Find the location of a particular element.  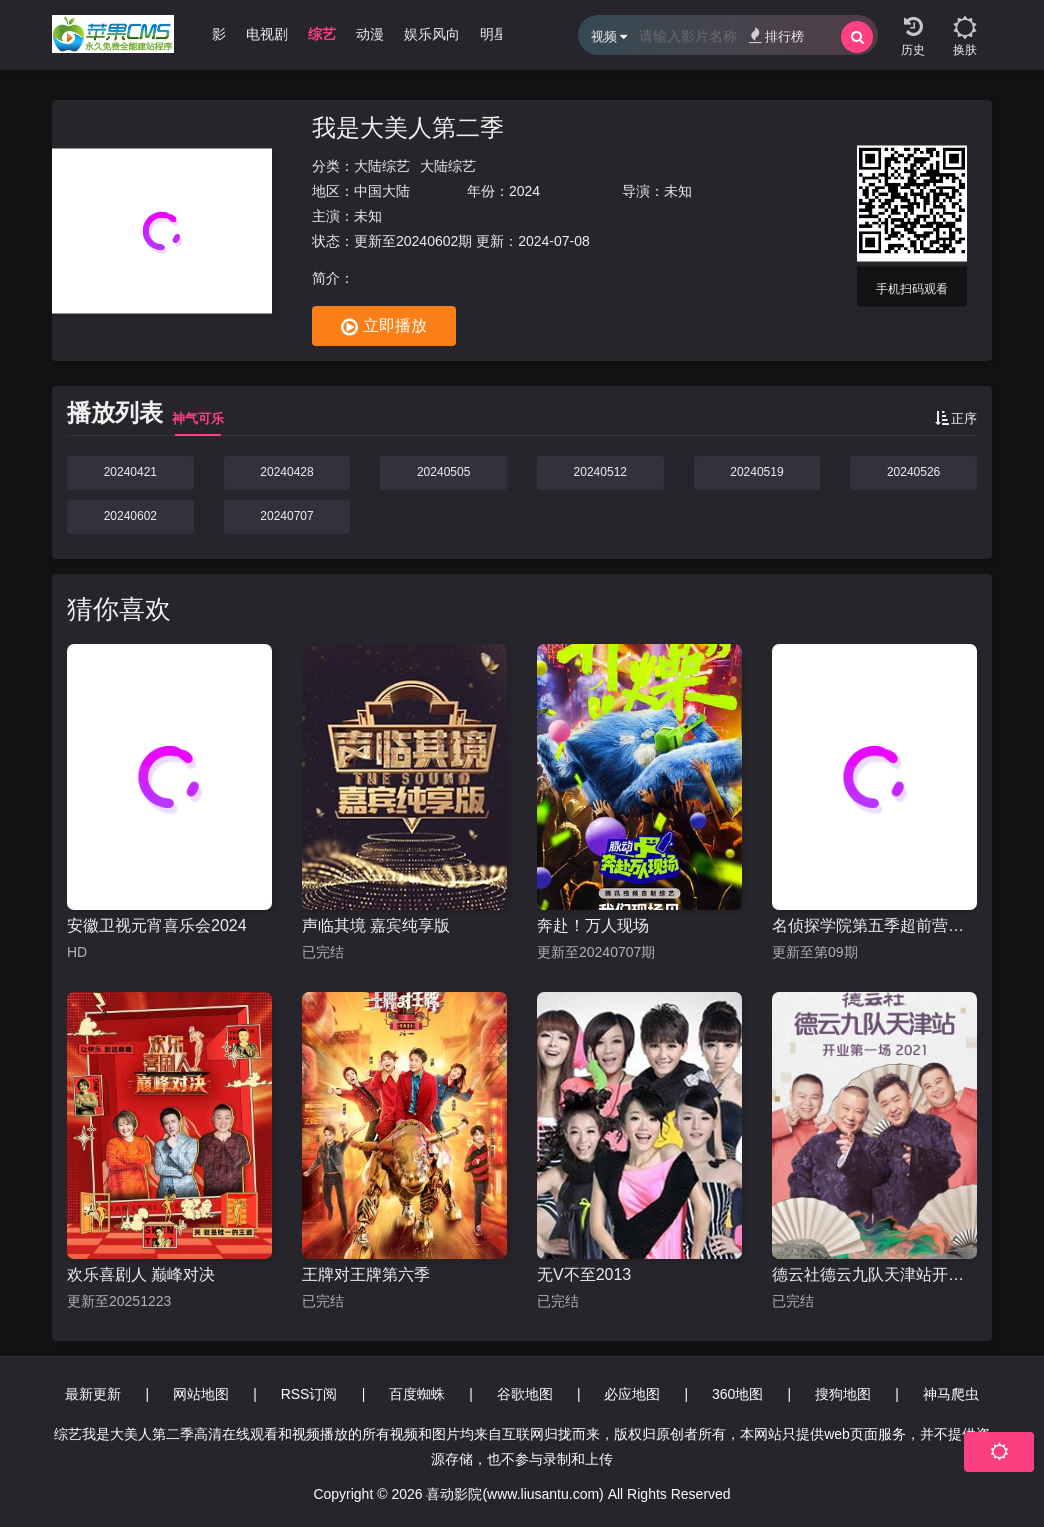

奔赴！万人现场 is located at coordinates (593, 925).